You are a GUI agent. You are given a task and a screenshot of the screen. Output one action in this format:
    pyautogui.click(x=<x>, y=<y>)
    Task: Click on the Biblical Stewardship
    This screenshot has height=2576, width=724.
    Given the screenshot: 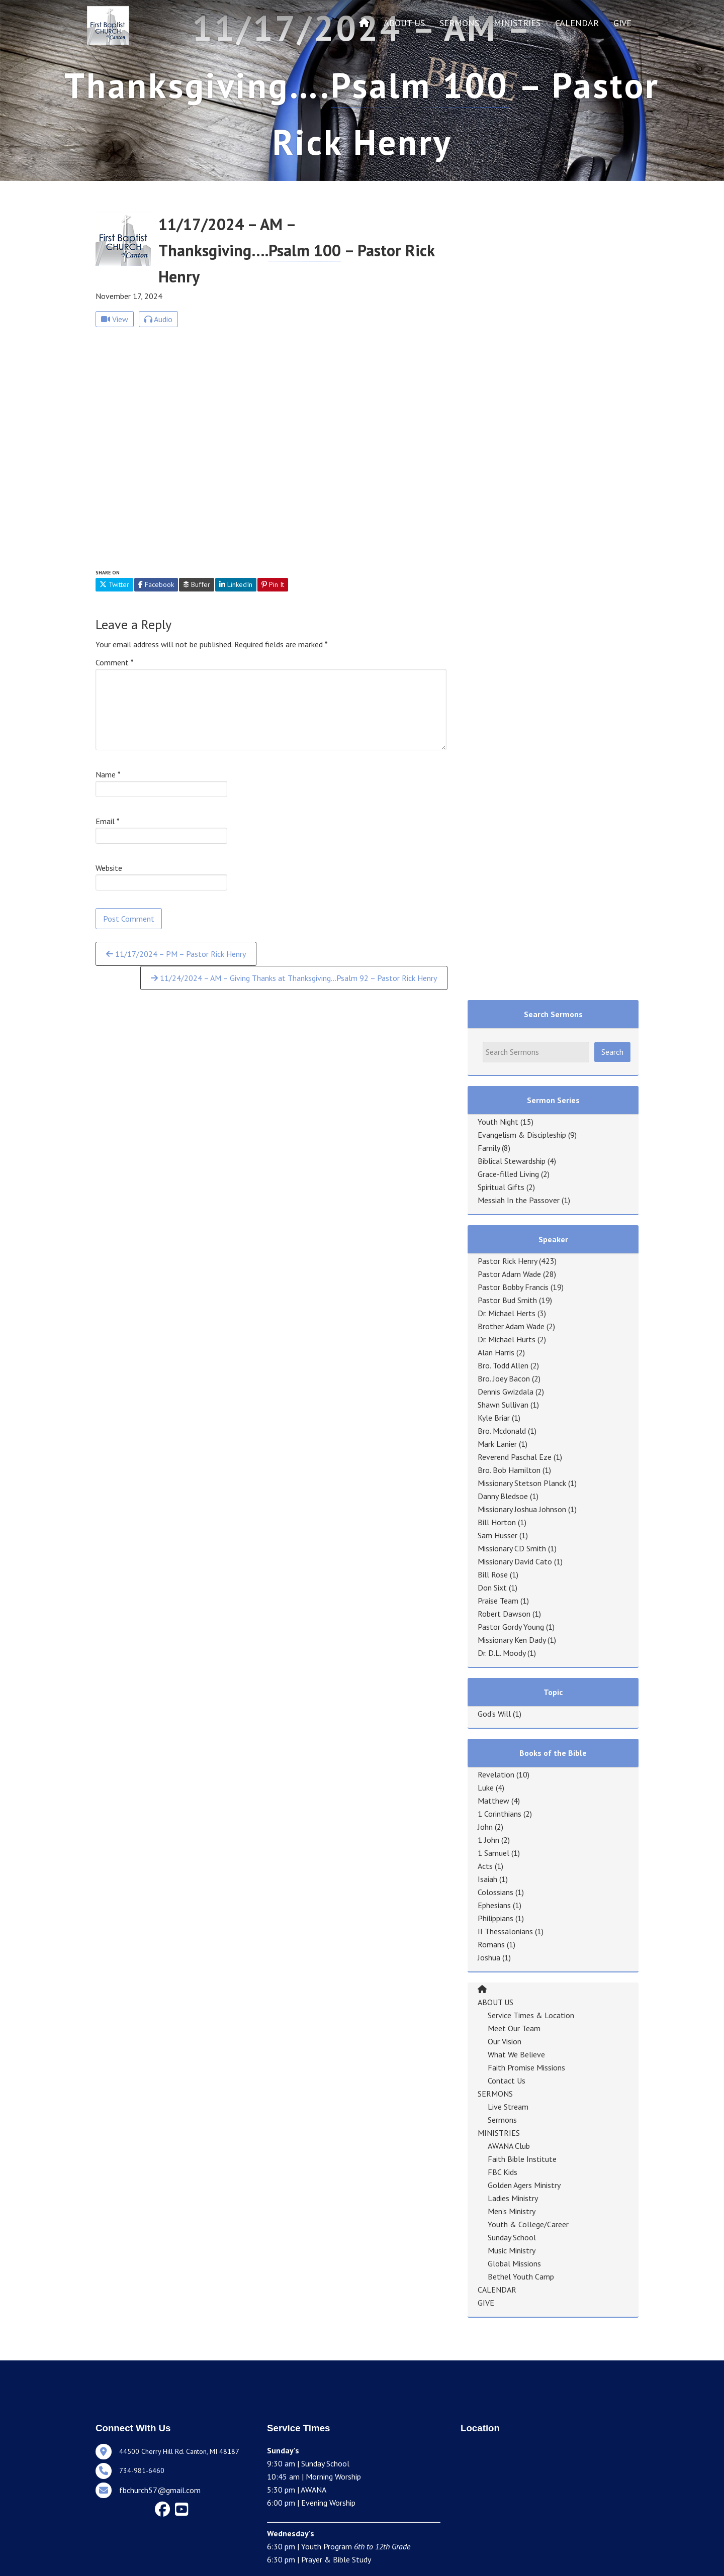 What is the action you would take?
    pyautogui.click(x=512, y=1161)
    